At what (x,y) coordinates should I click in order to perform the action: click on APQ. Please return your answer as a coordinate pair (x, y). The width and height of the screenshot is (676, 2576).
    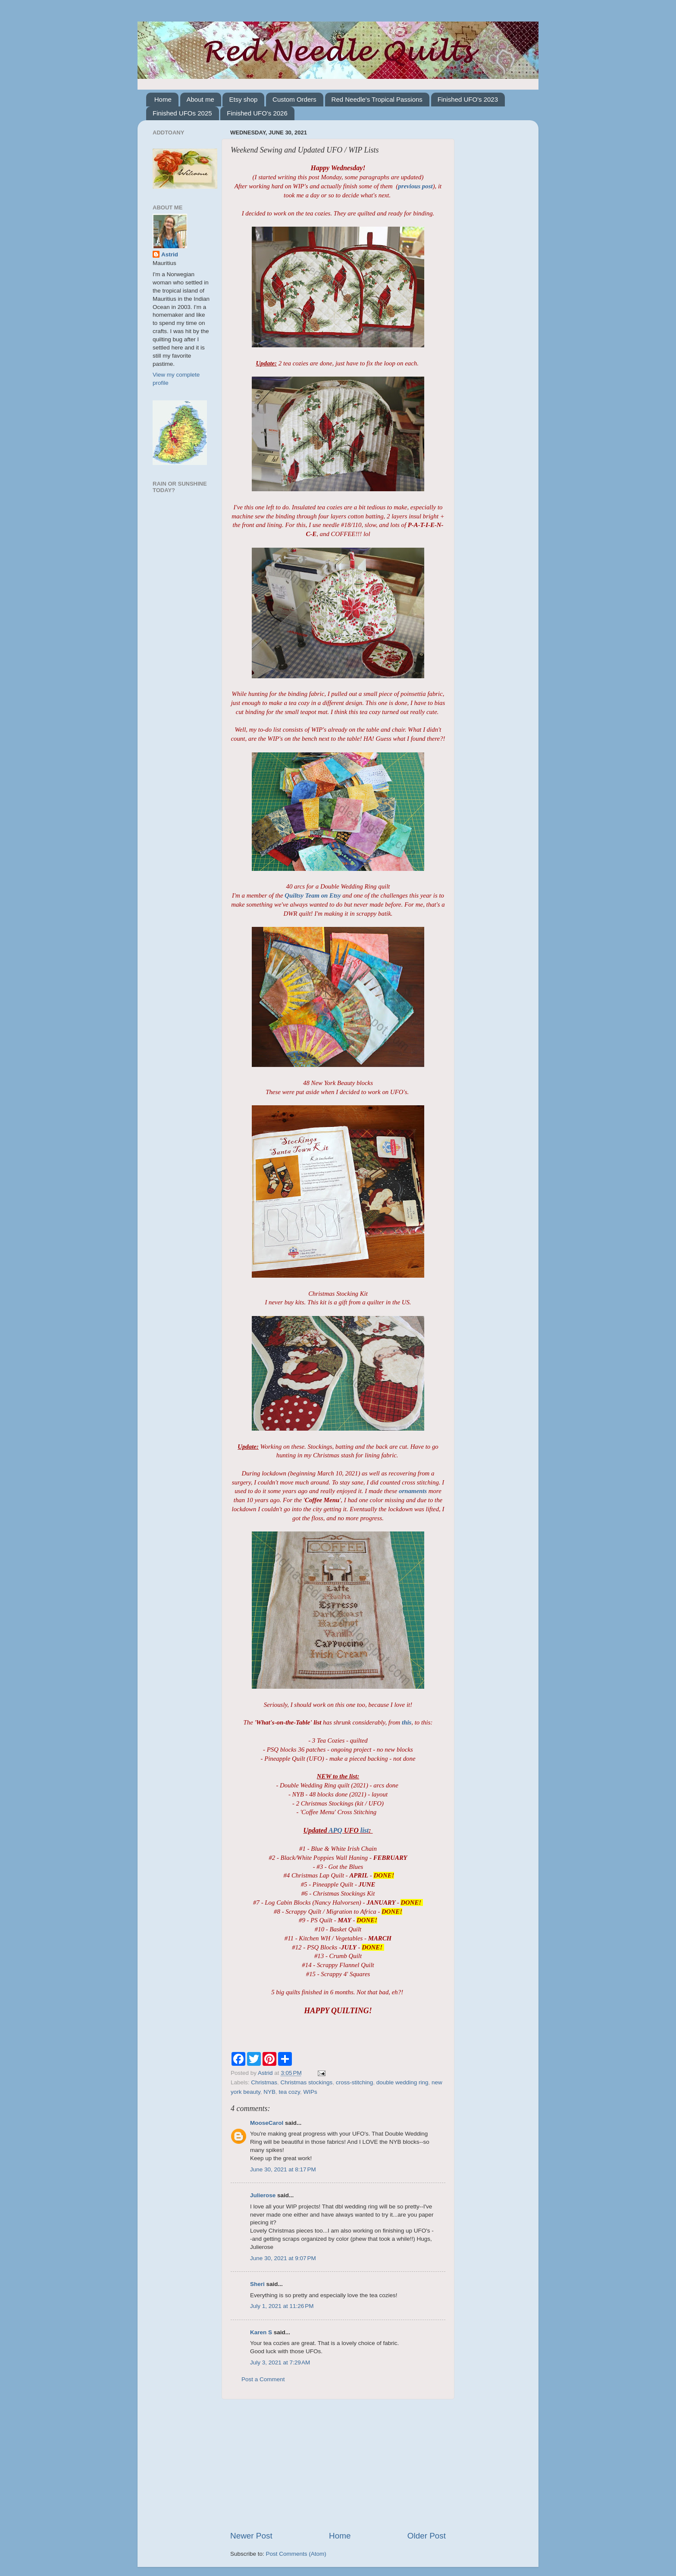
    Looking at the image, I should click on (335, 1830).